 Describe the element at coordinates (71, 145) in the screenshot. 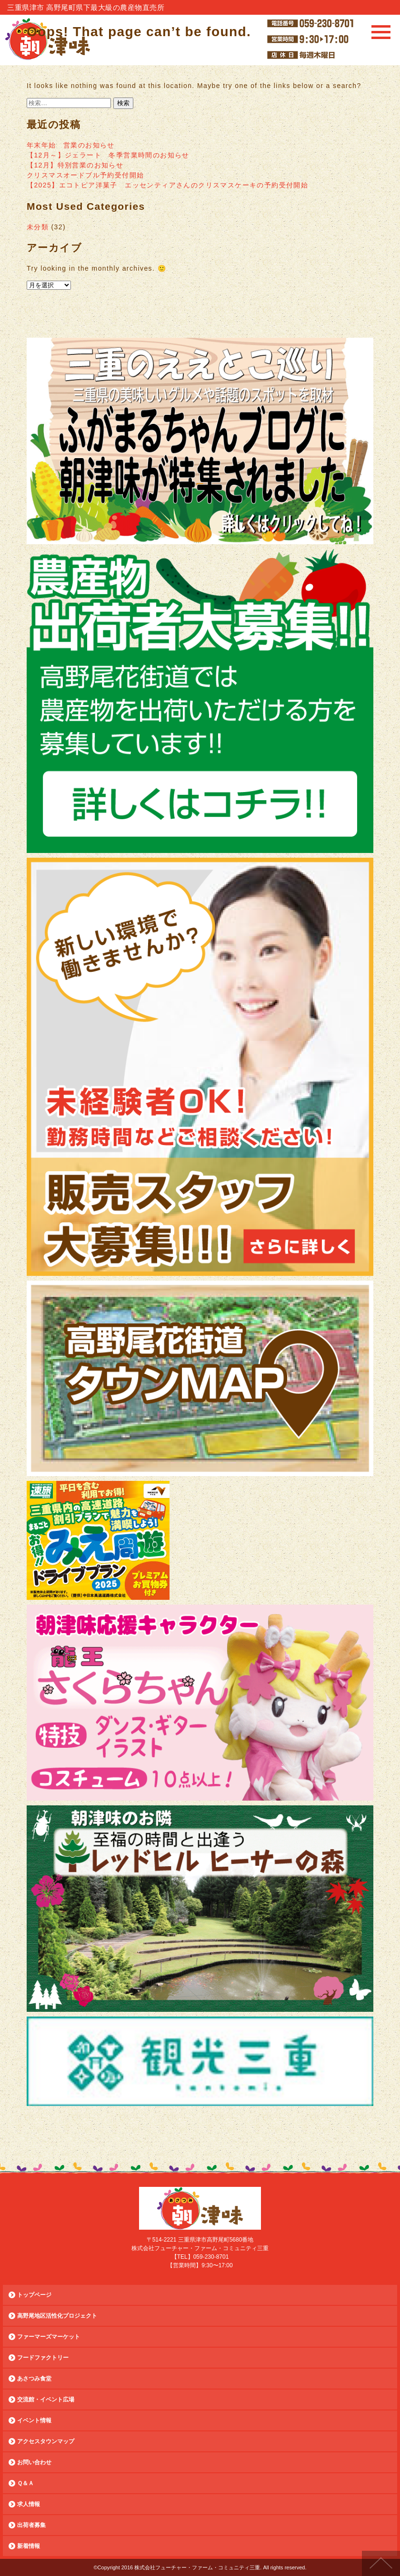

I see `年末年始 営業のお知らせ` at that location.